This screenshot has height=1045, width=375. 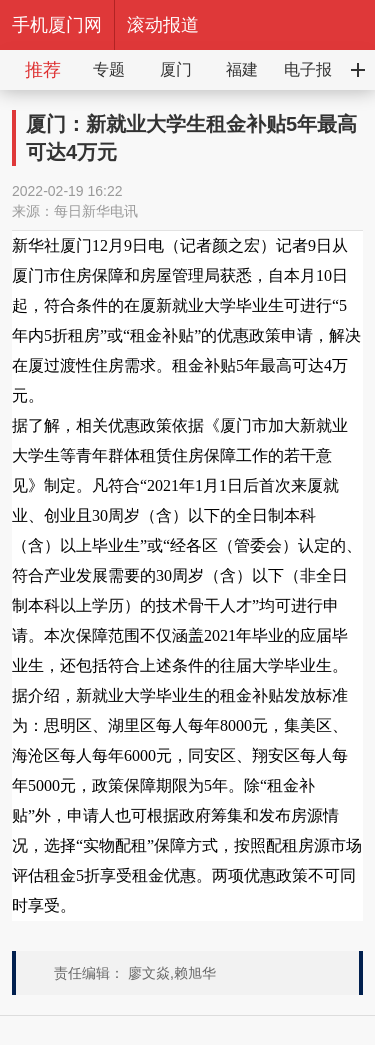 I want to click on 厦门, so click(x=176, y=69).